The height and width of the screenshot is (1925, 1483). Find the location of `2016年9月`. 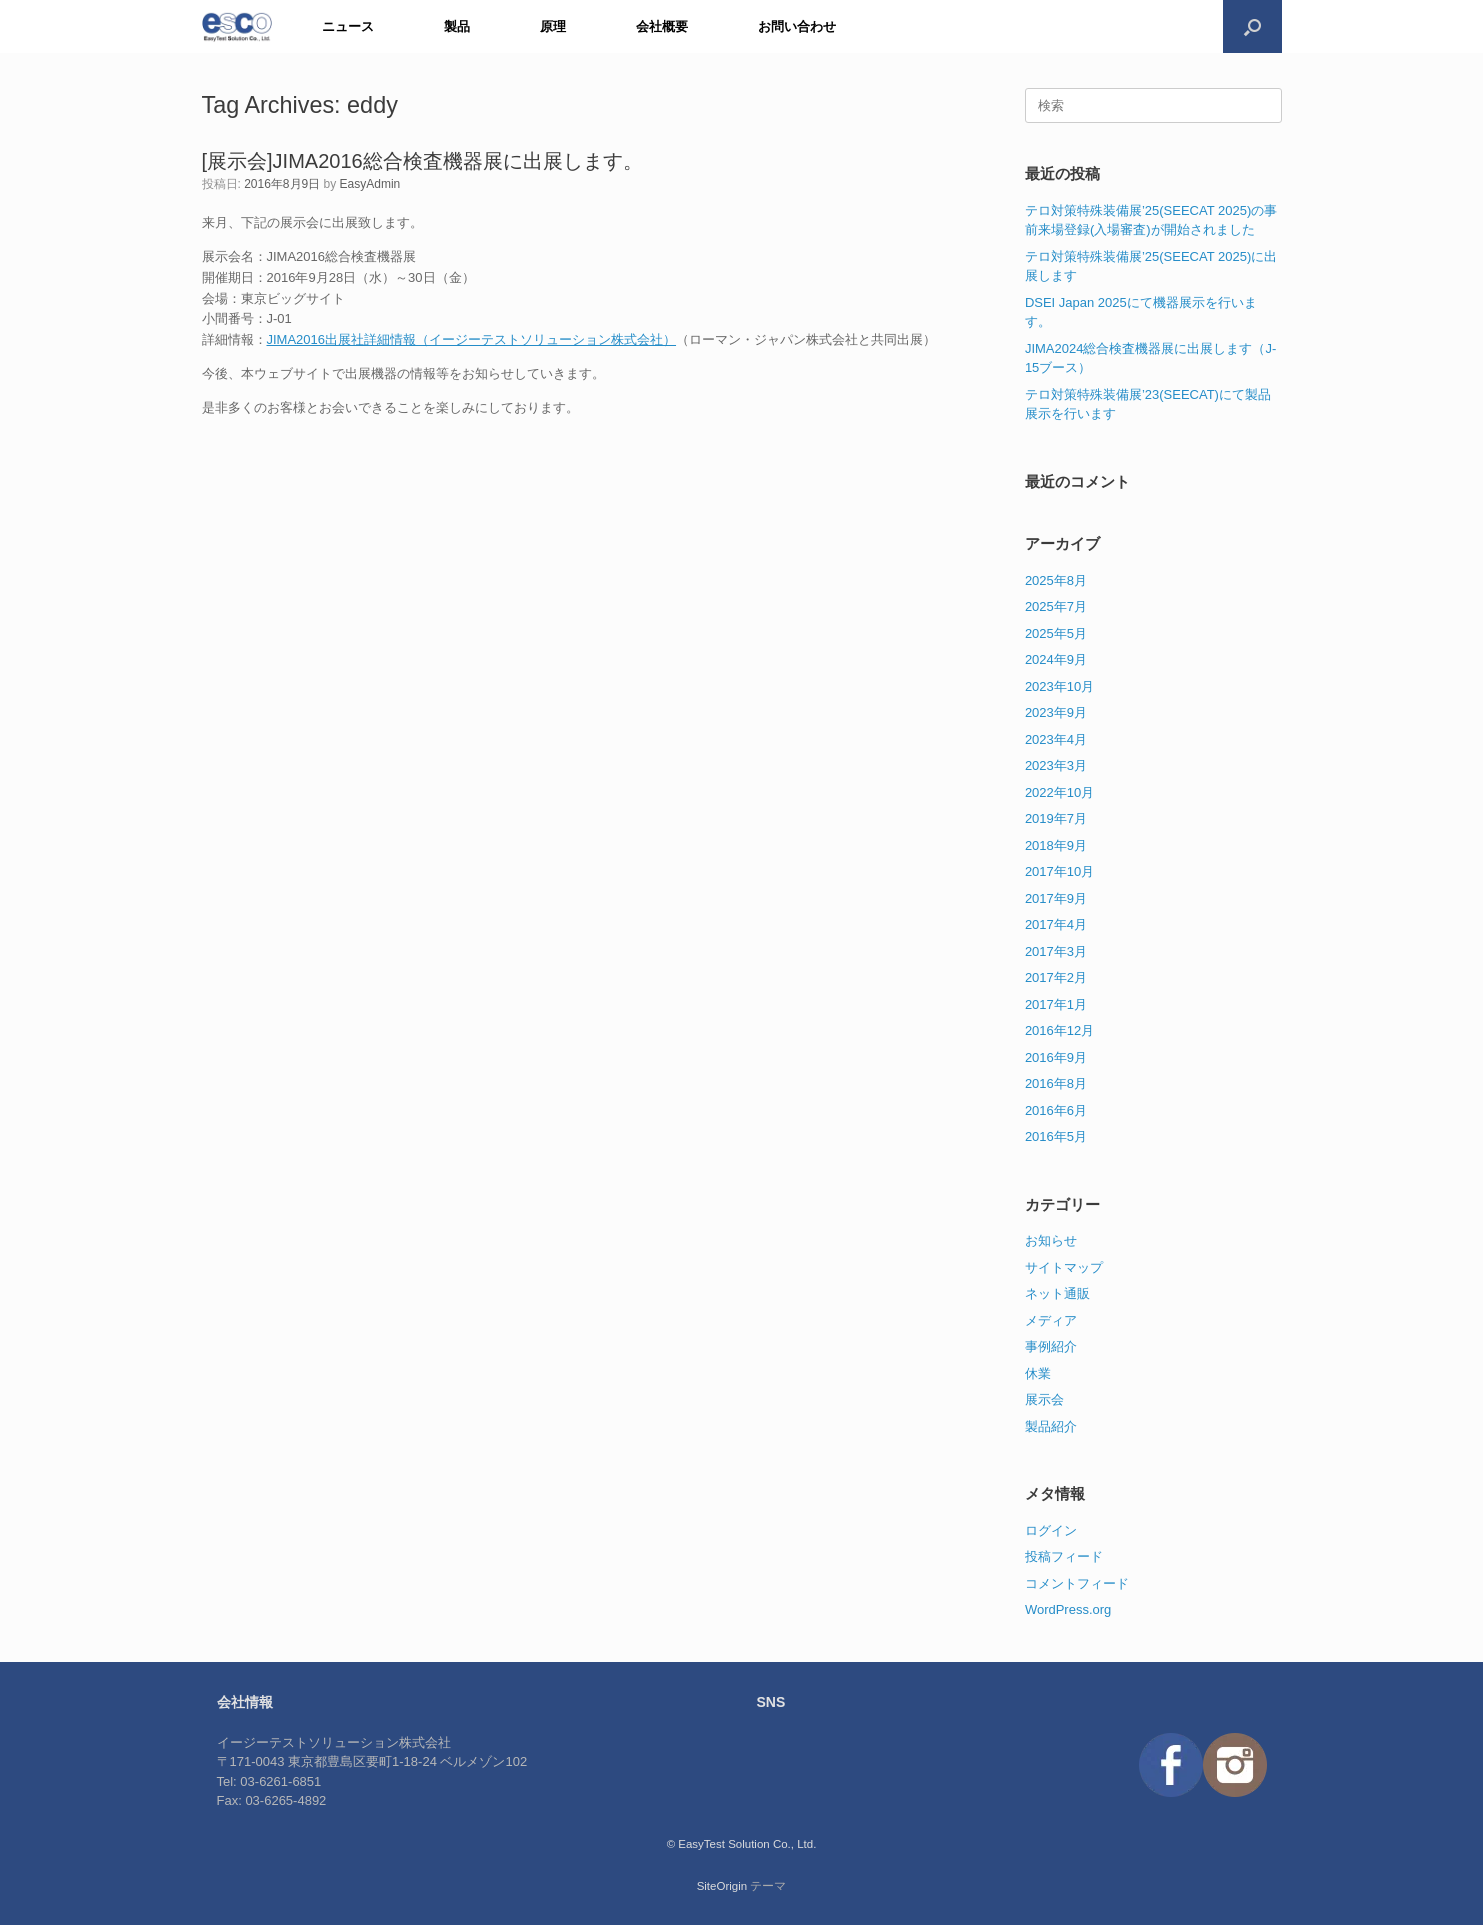

2016年9月 is located at coordinates (1056, 1057).